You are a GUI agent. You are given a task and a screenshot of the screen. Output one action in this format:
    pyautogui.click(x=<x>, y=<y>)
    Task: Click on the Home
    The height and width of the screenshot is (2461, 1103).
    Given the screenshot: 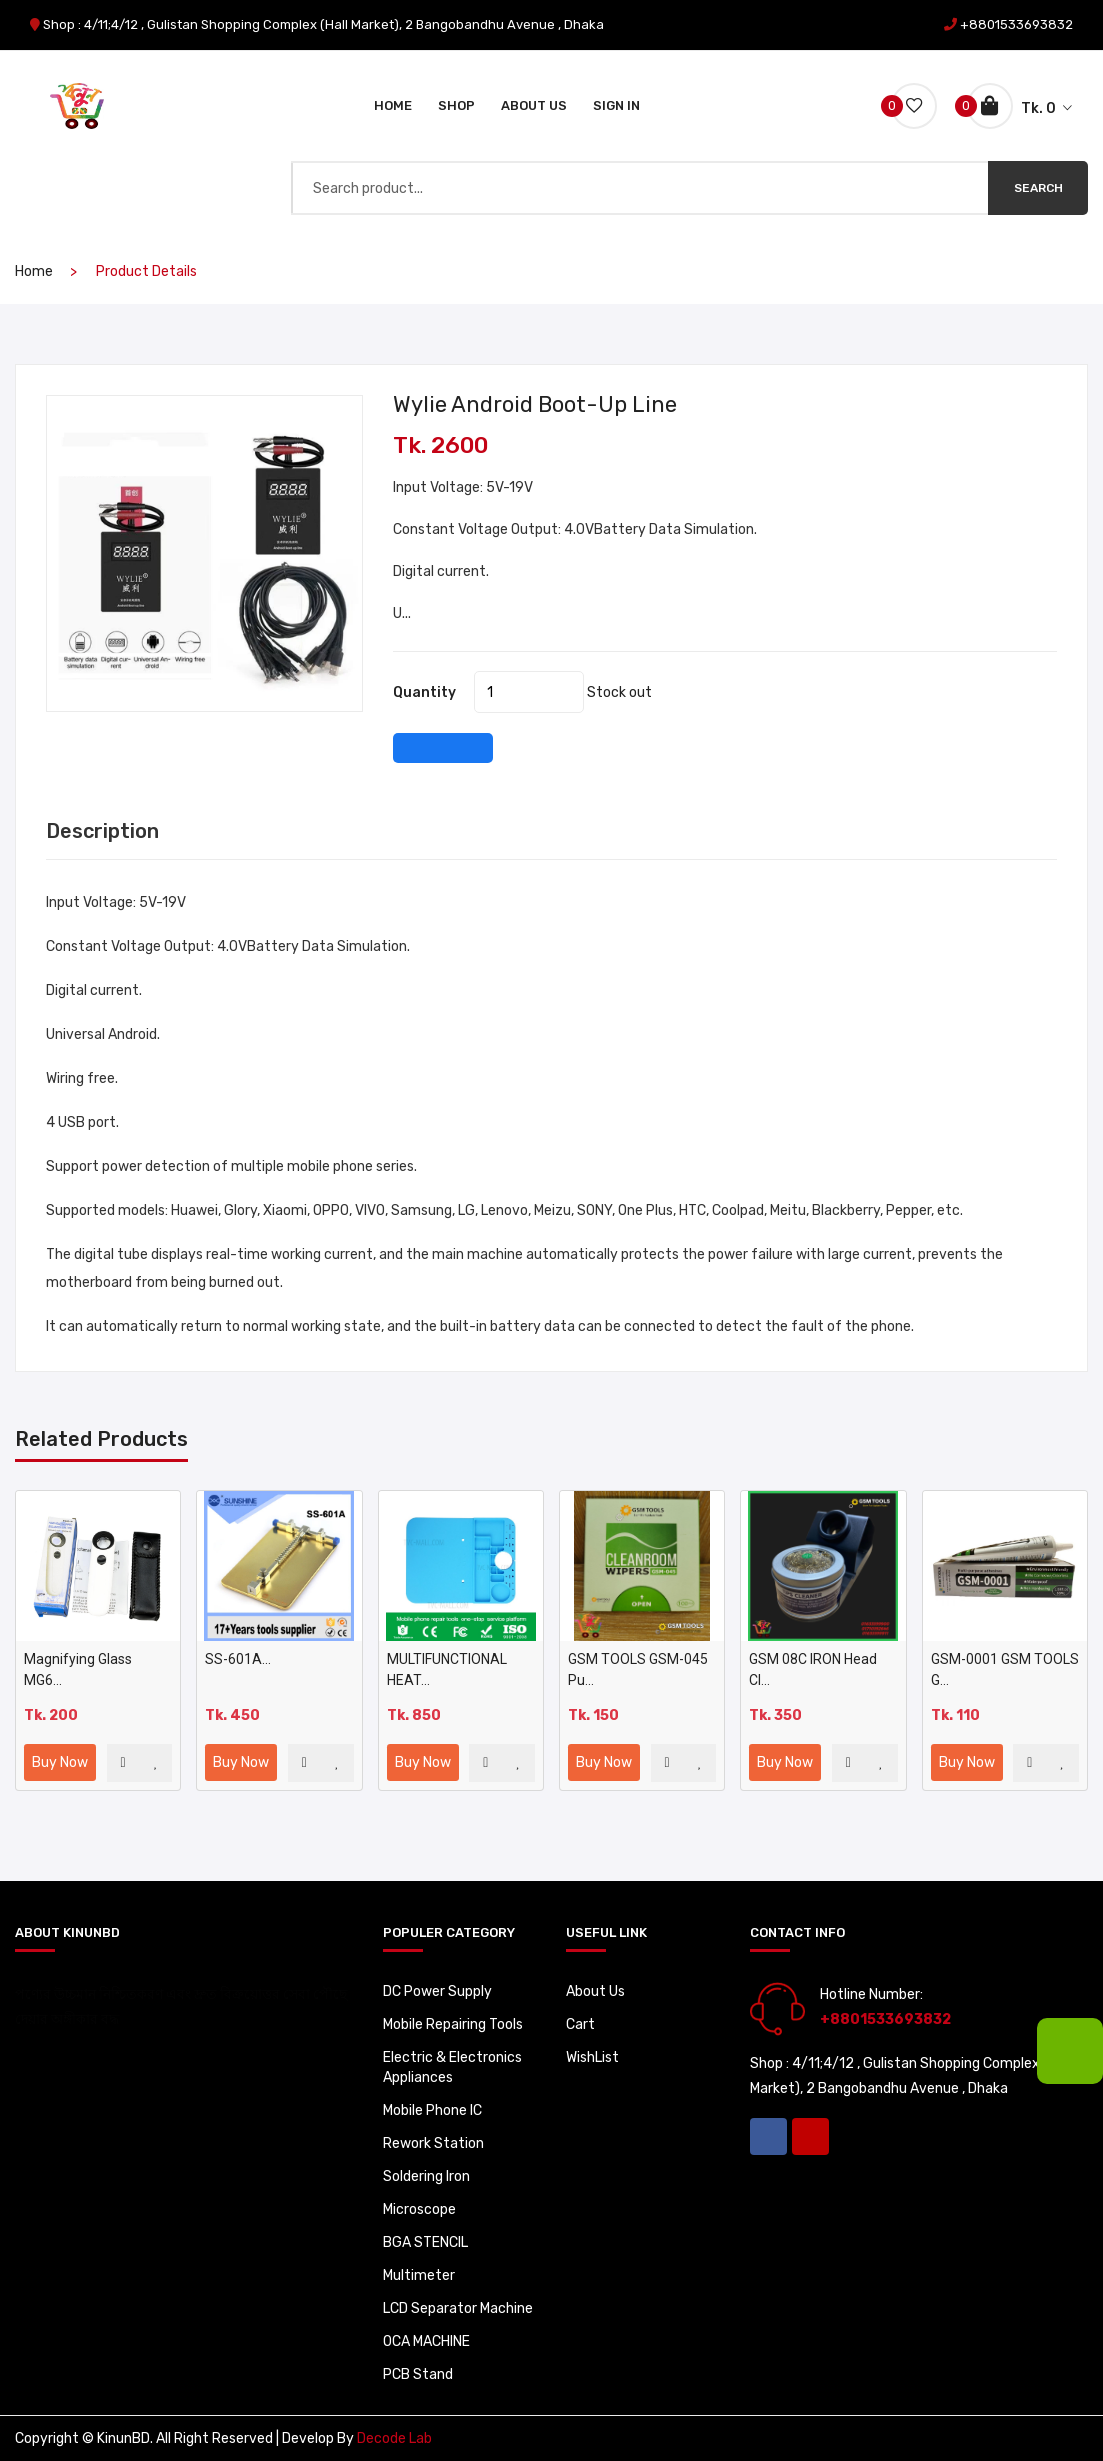 What is the action you would take?
    pyautogui.click(x=393, y=105)
    